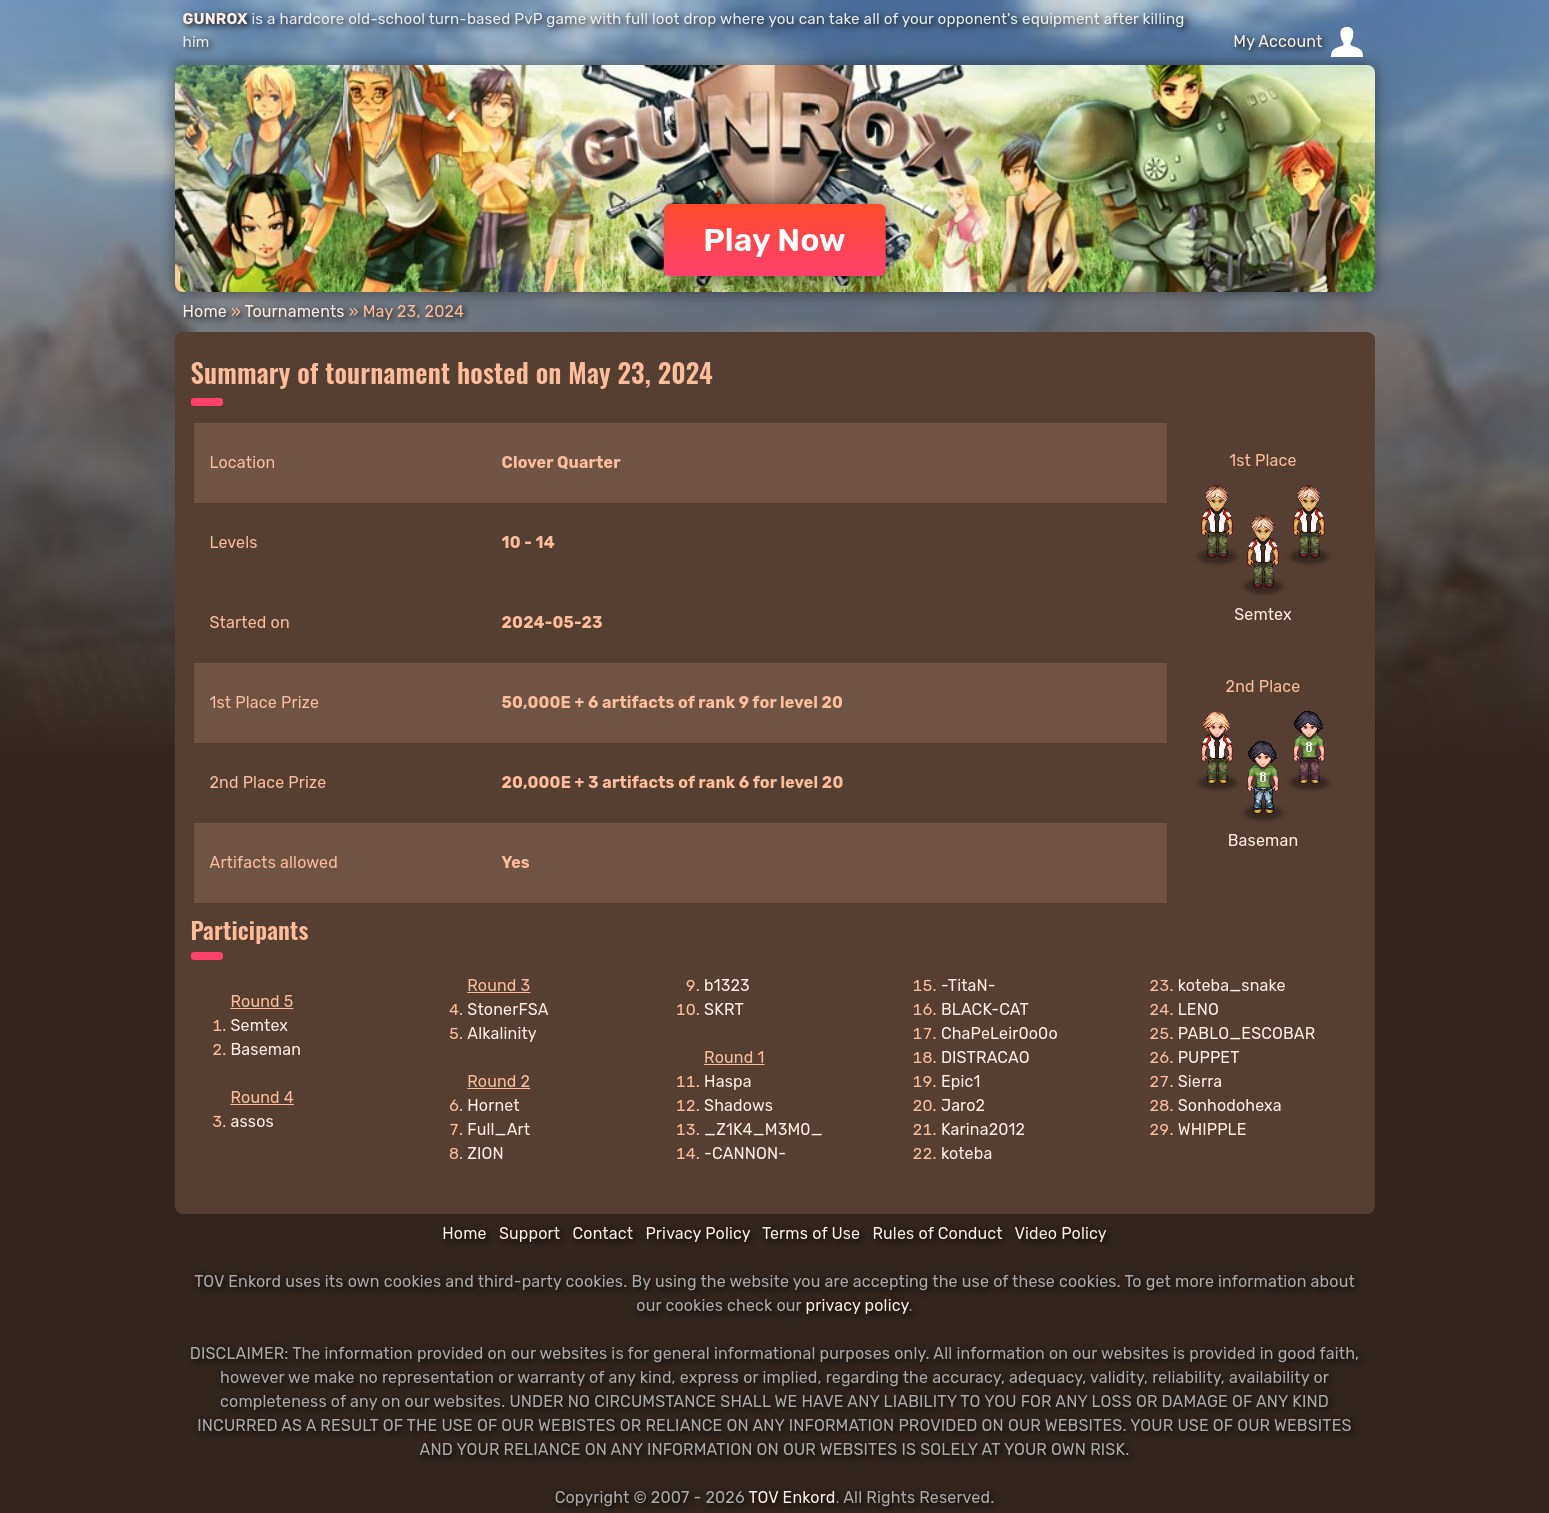 This screenshot has width=1549, height=1513. I want to click on koteba, so click(967, 1153).